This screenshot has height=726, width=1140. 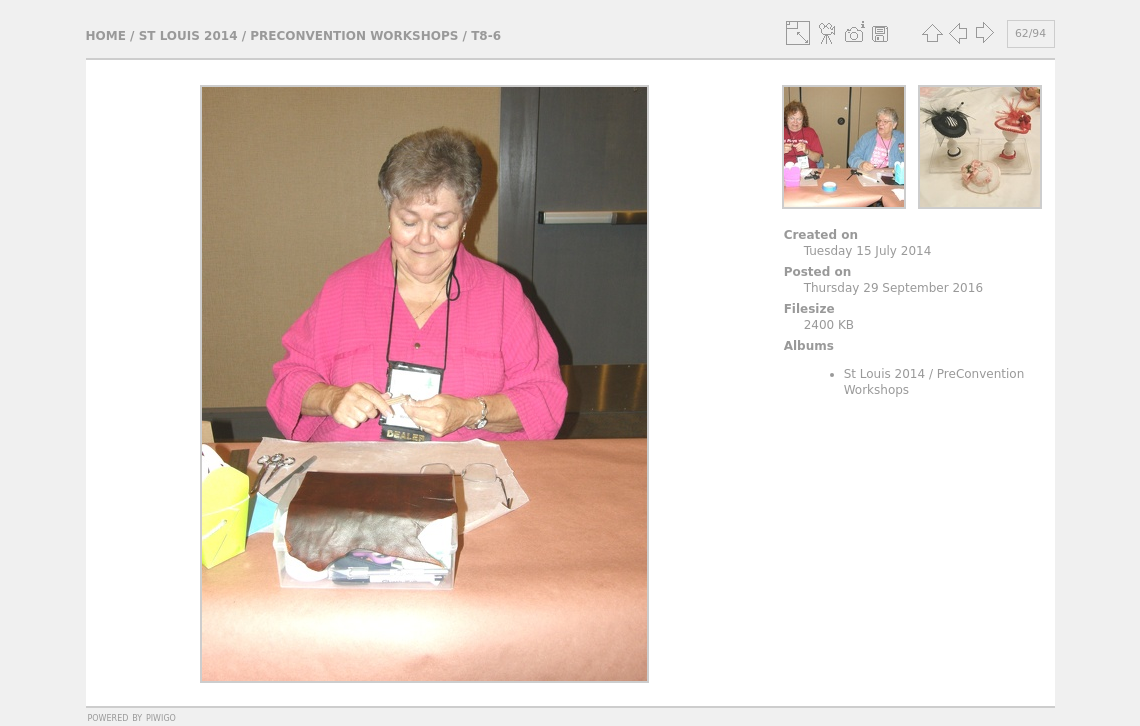 I want to click on Home, so click(x=106, y=36).